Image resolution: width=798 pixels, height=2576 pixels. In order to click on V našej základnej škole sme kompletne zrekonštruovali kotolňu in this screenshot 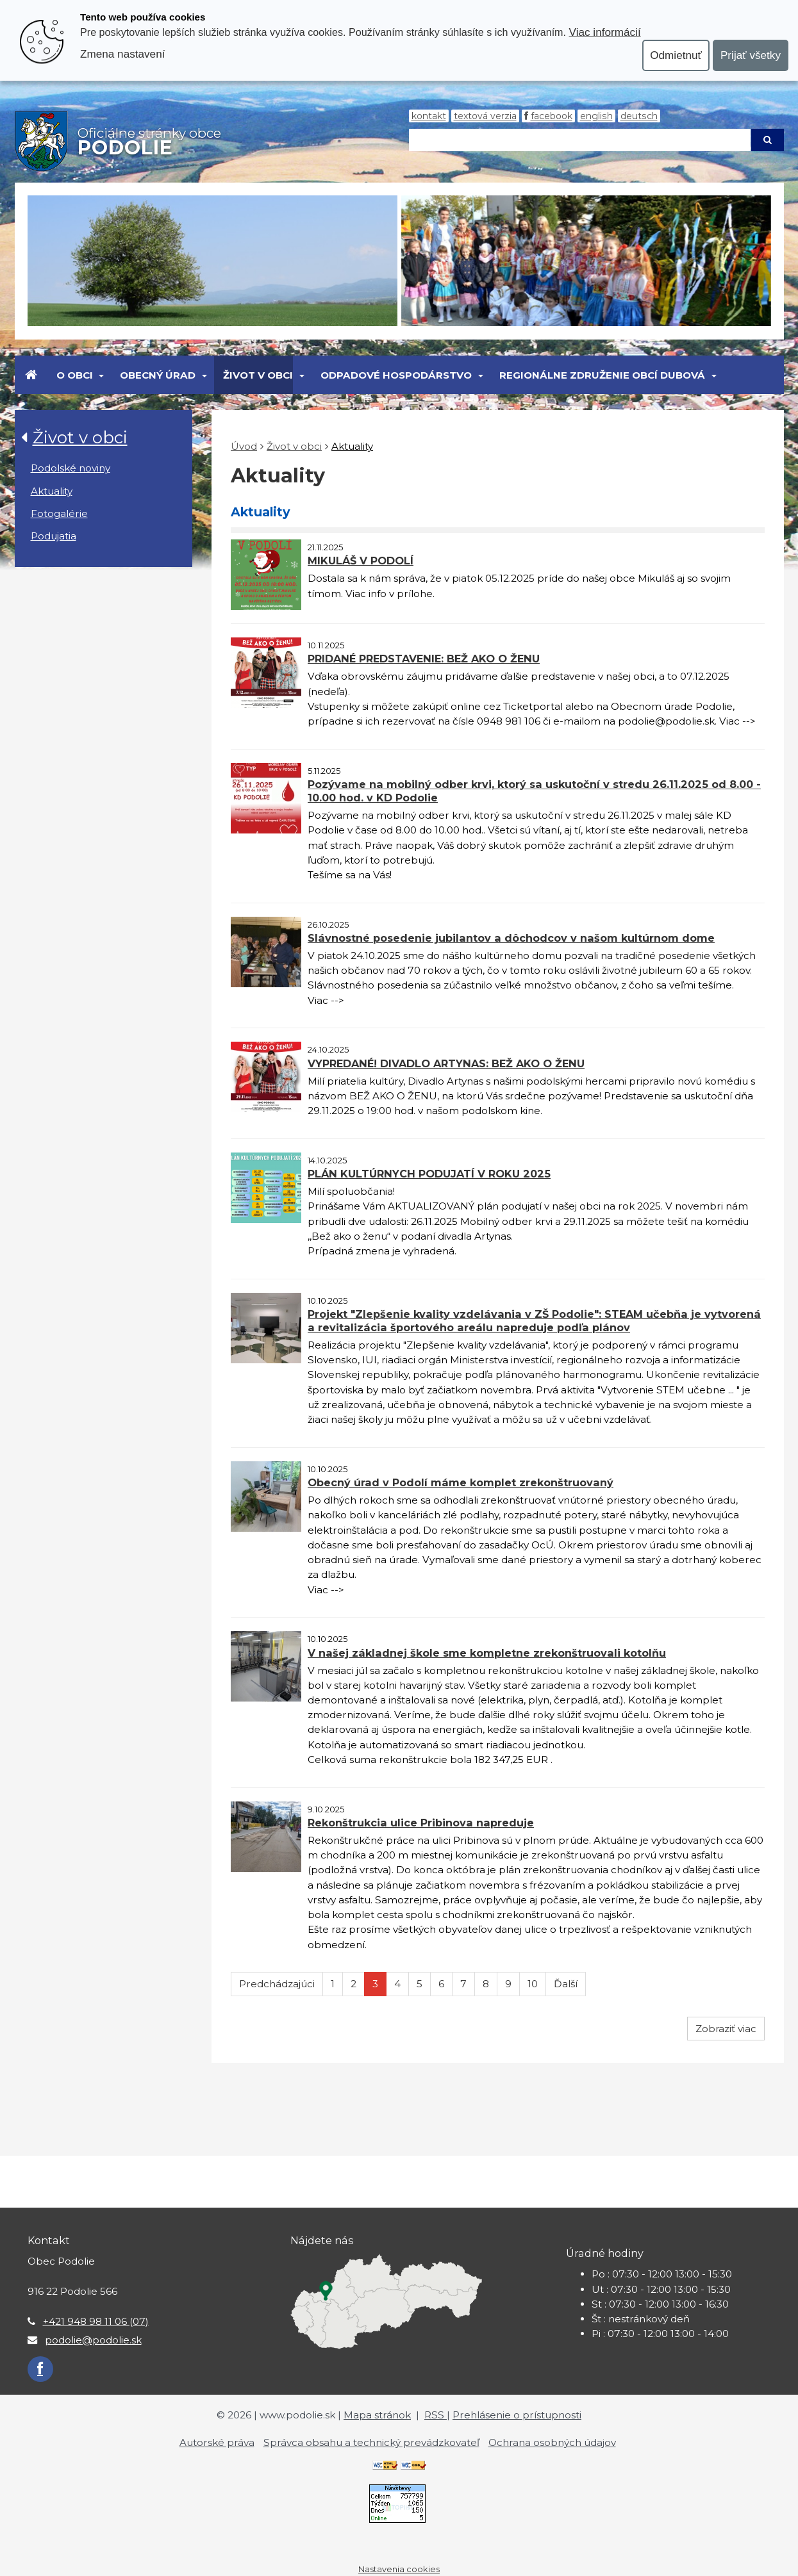, I will do `click(487, 1652)`.